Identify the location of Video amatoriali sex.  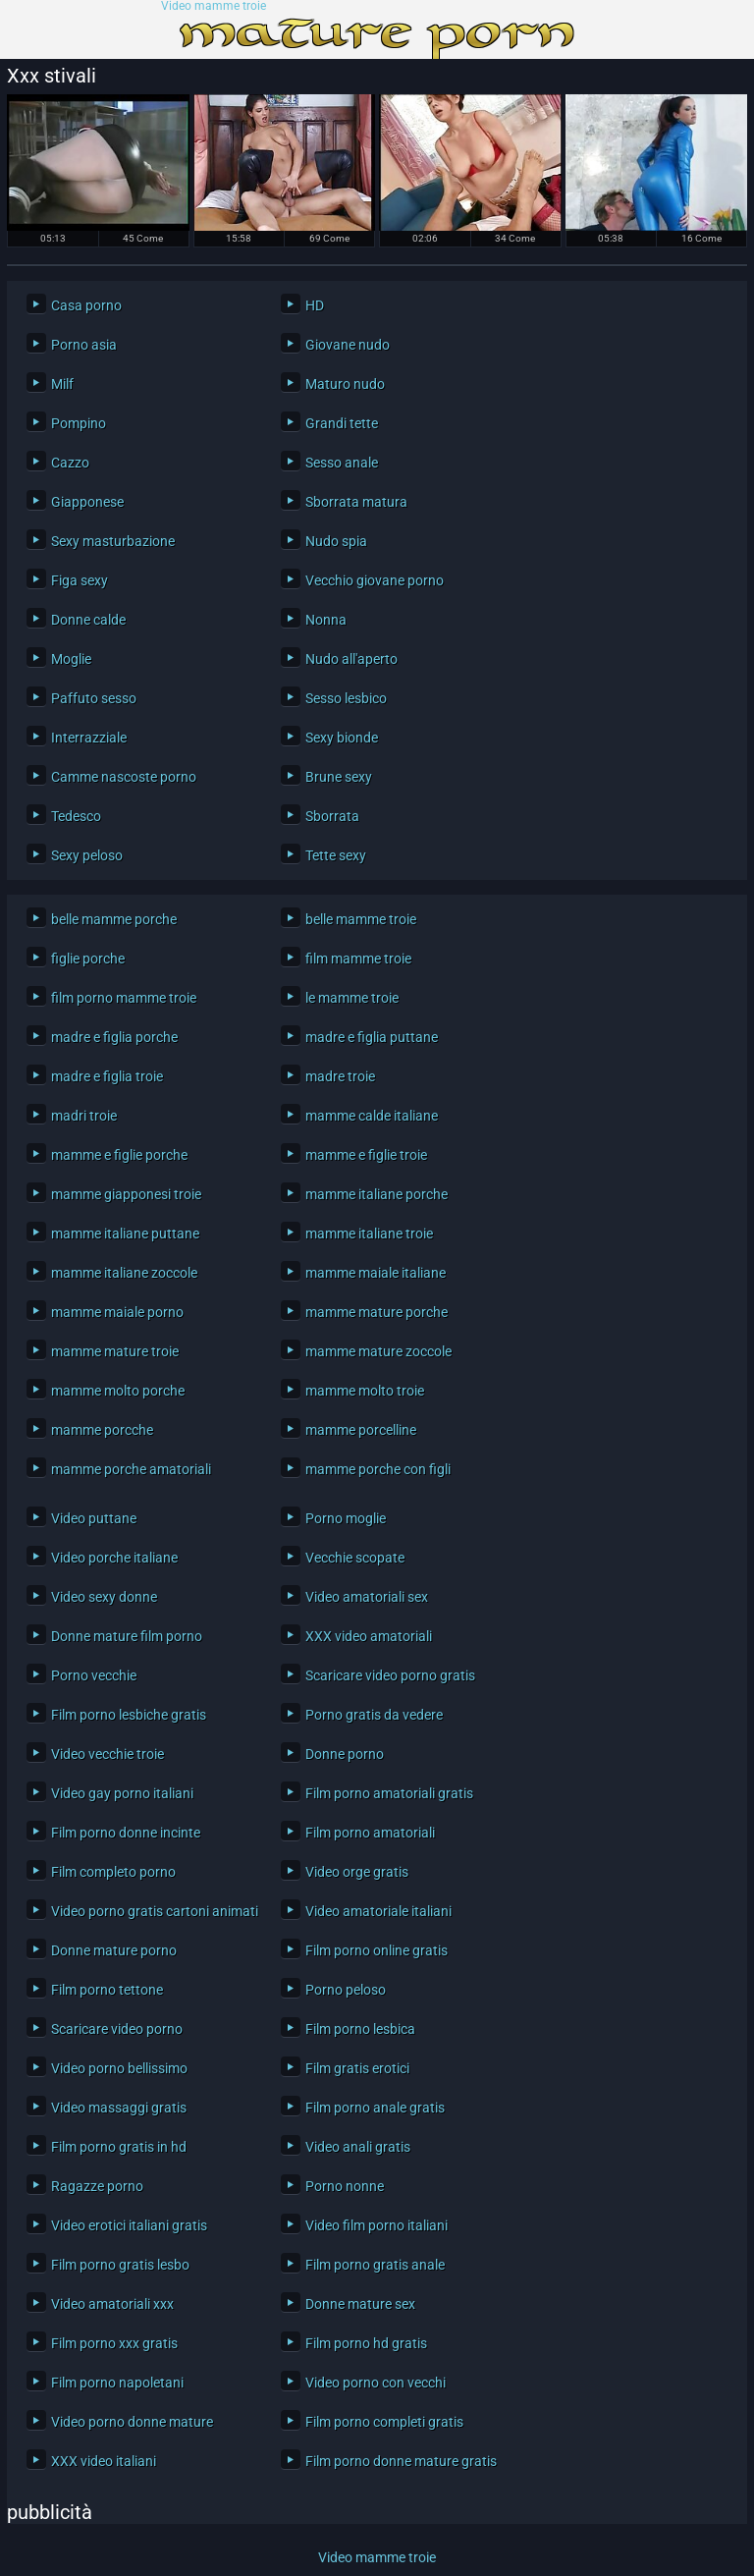
(366, 1597).